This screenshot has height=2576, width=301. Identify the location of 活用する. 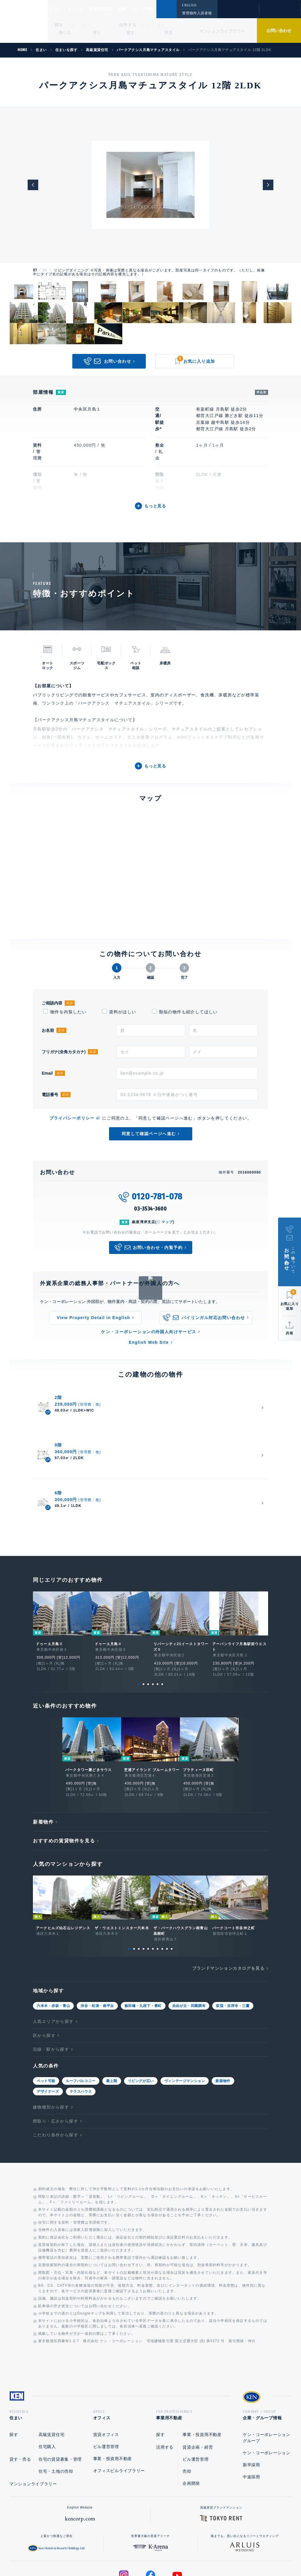
(128, 25).